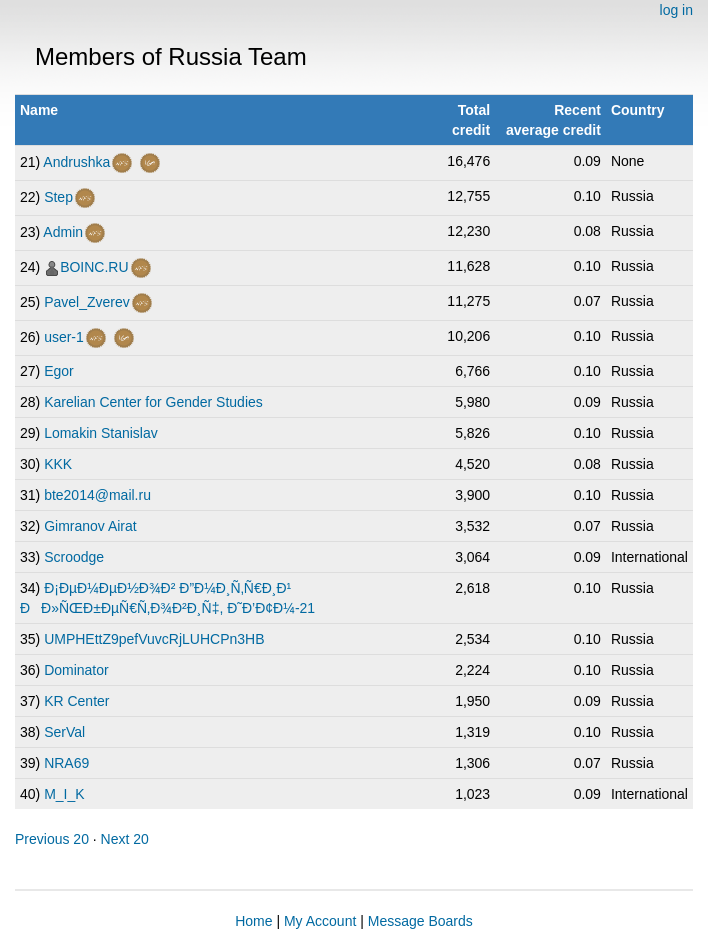 This screenshot has width=708, height=951. What do you see at coordinates (420, 921) in the screenshot?
I see `Message Boards` at bounding box center [420, 921].